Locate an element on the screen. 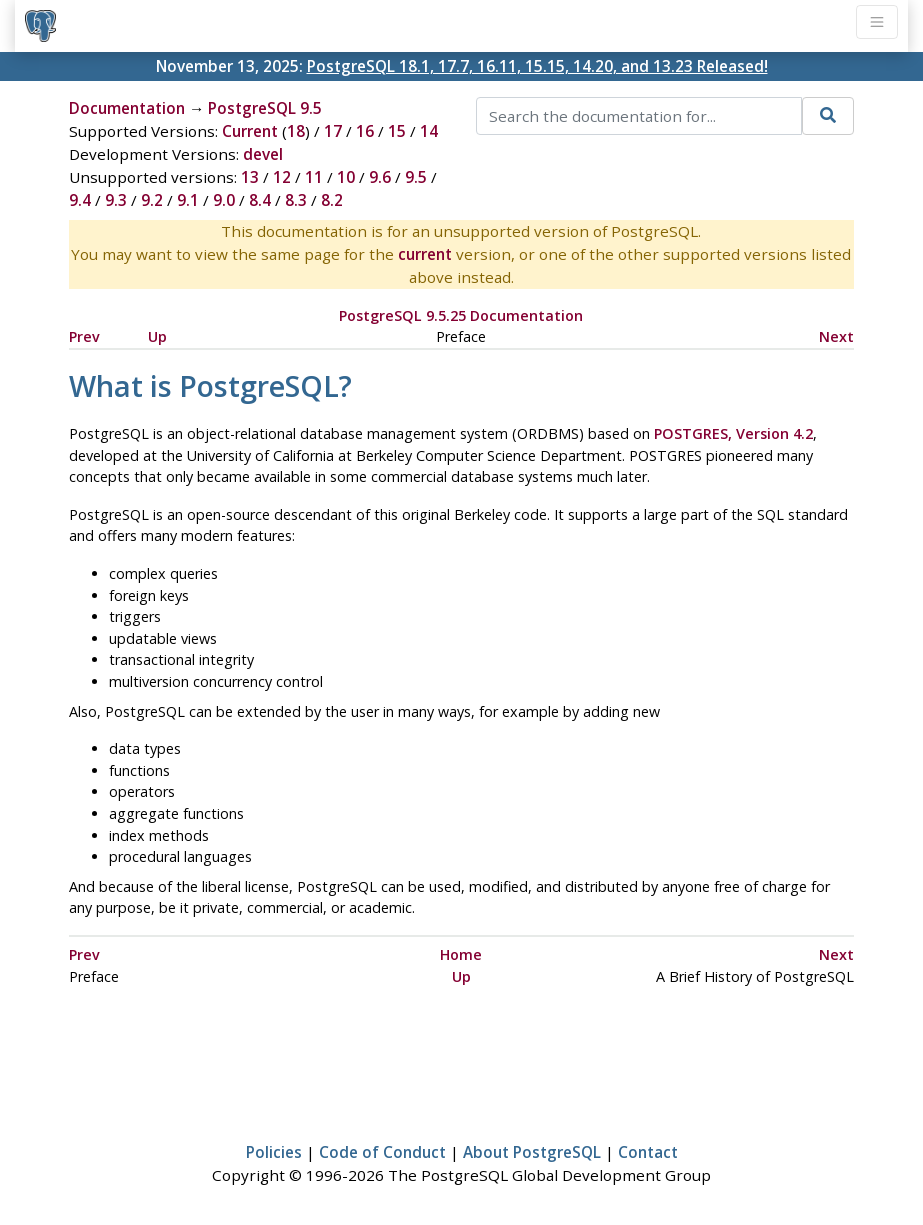 The height and width of the screenshot is (1225, 923). What is ? is located at coordinates (210, 385).